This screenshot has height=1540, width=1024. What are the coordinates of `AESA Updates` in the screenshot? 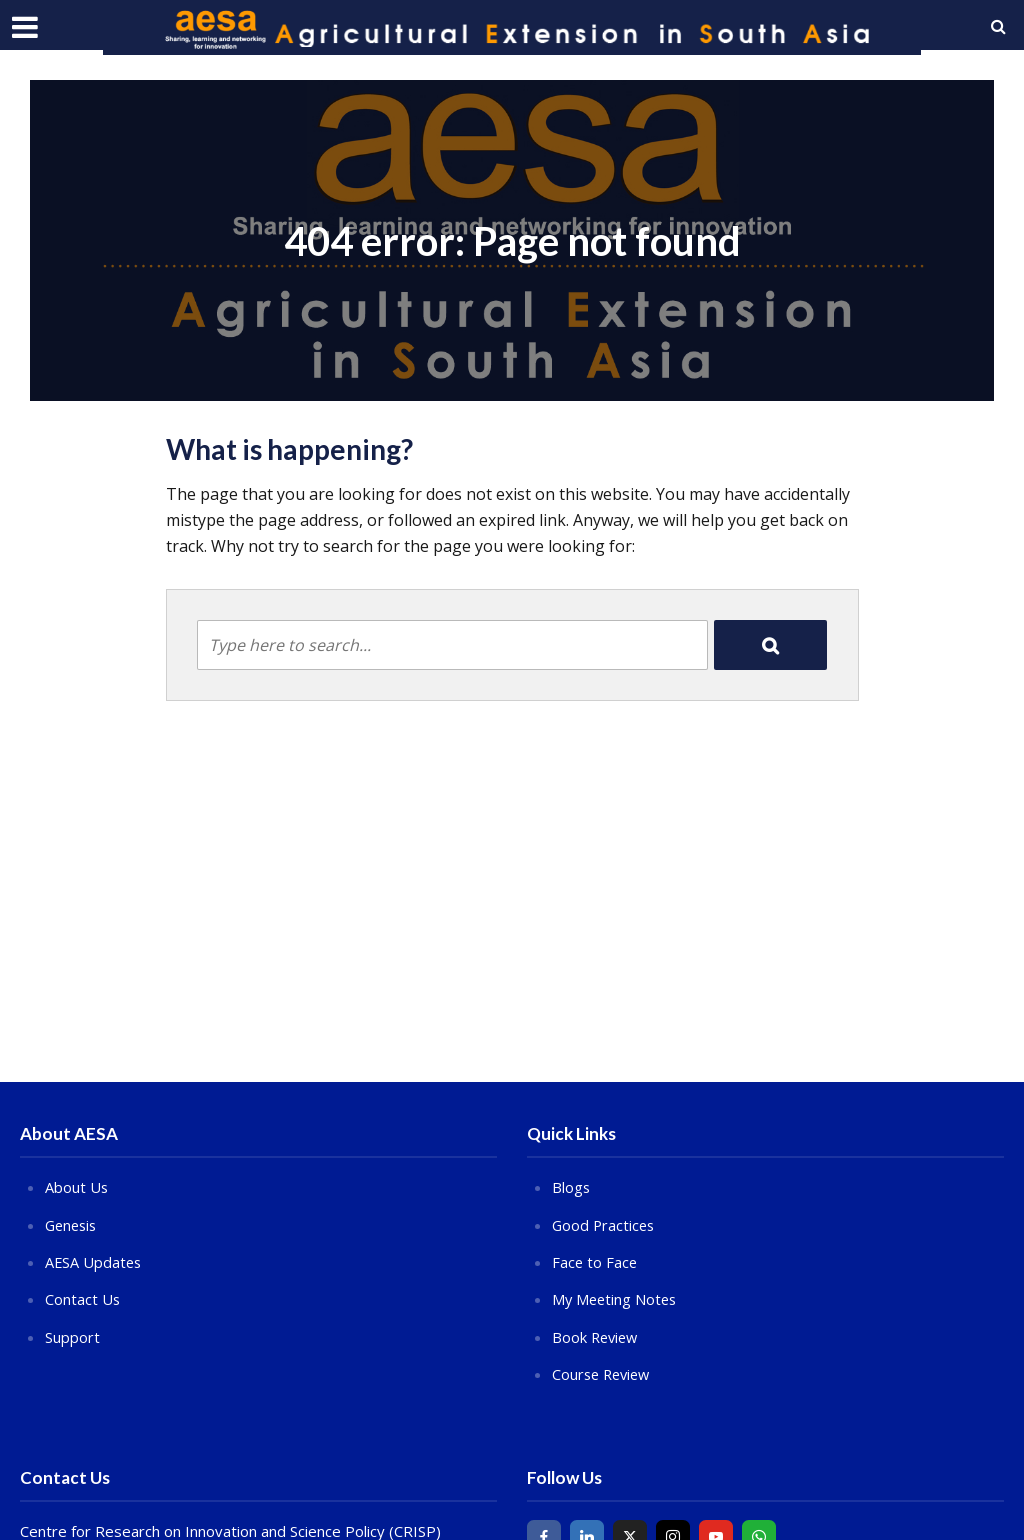 It's located at (94, 1261).